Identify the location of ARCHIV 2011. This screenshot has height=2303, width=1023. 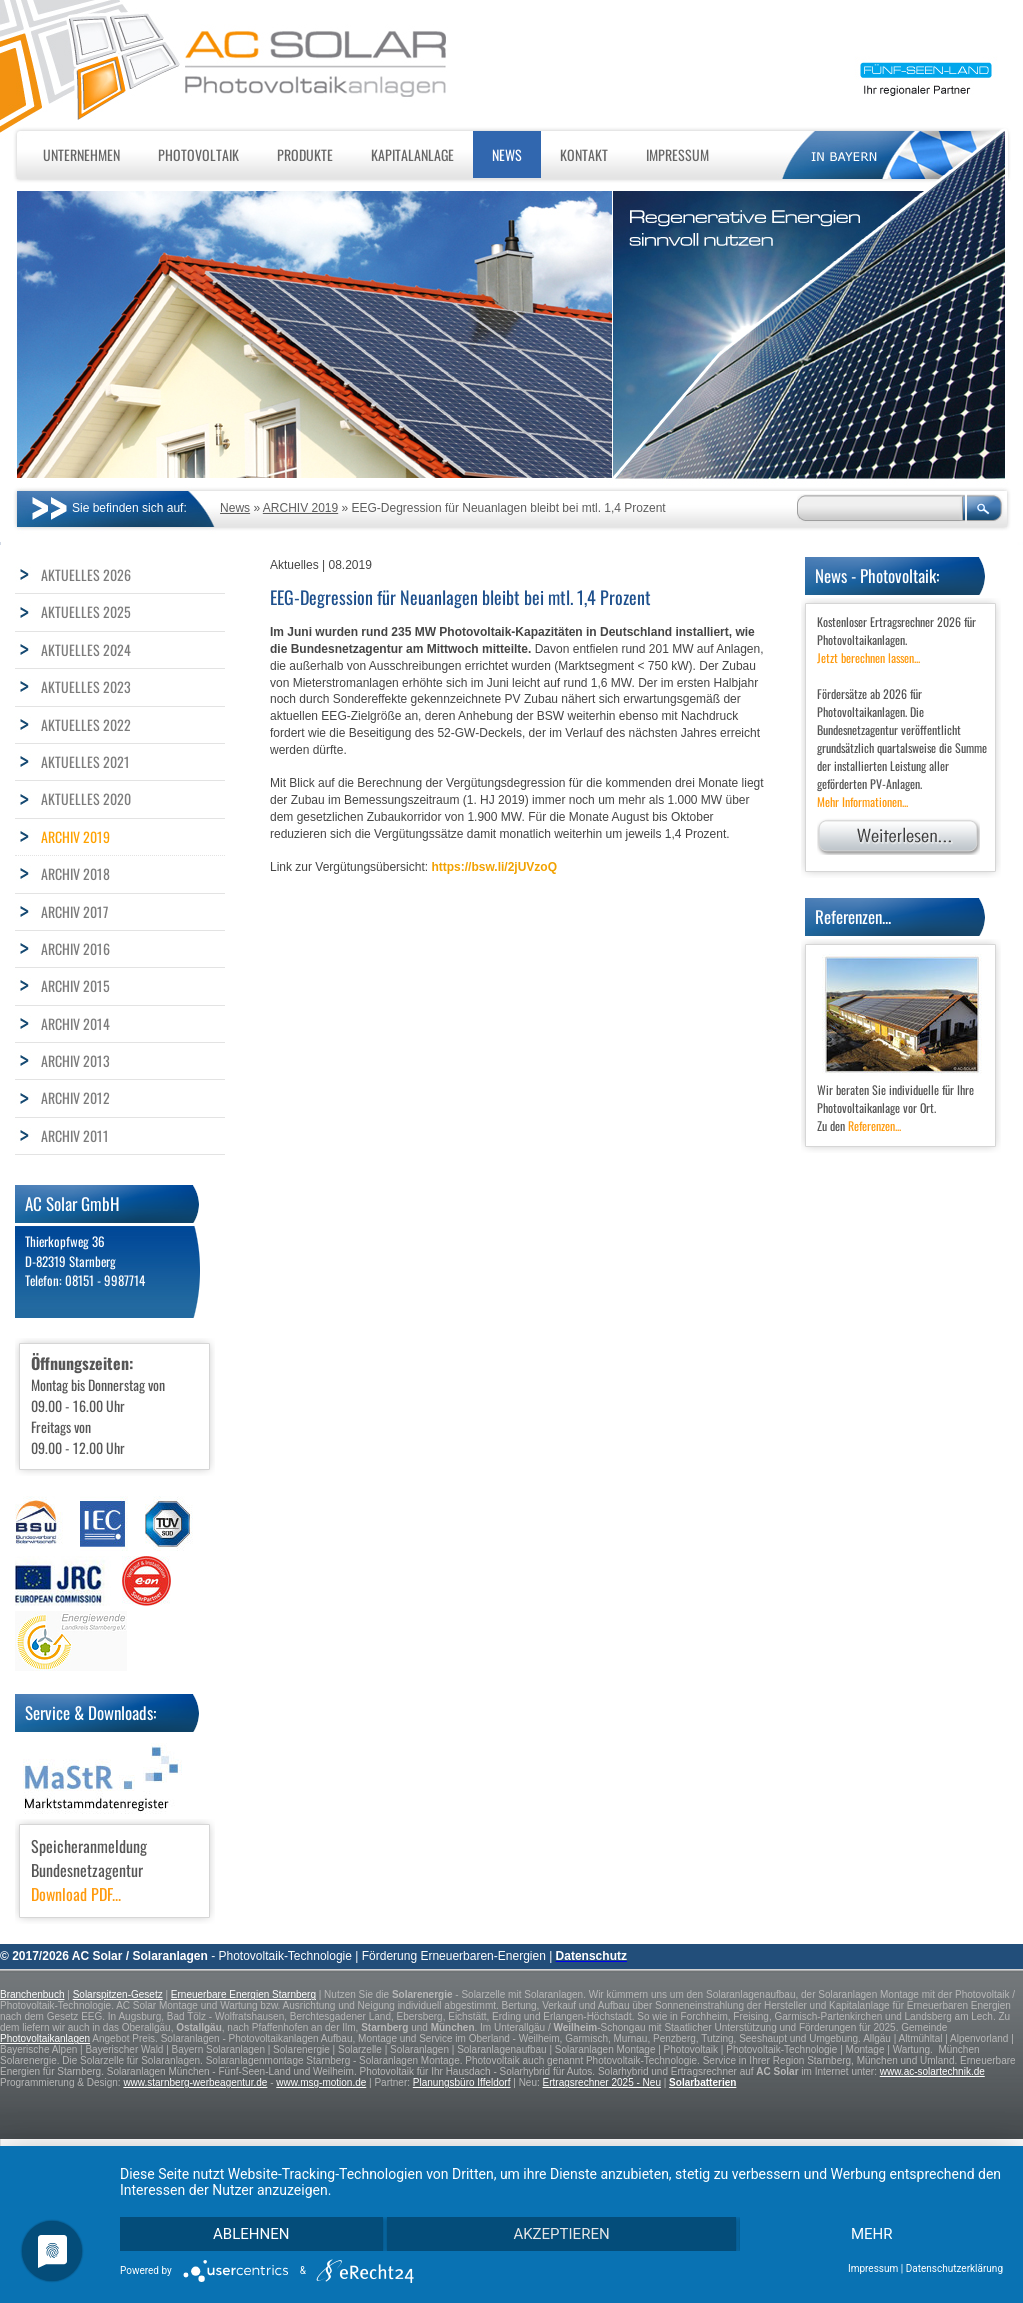
(75, 1135).